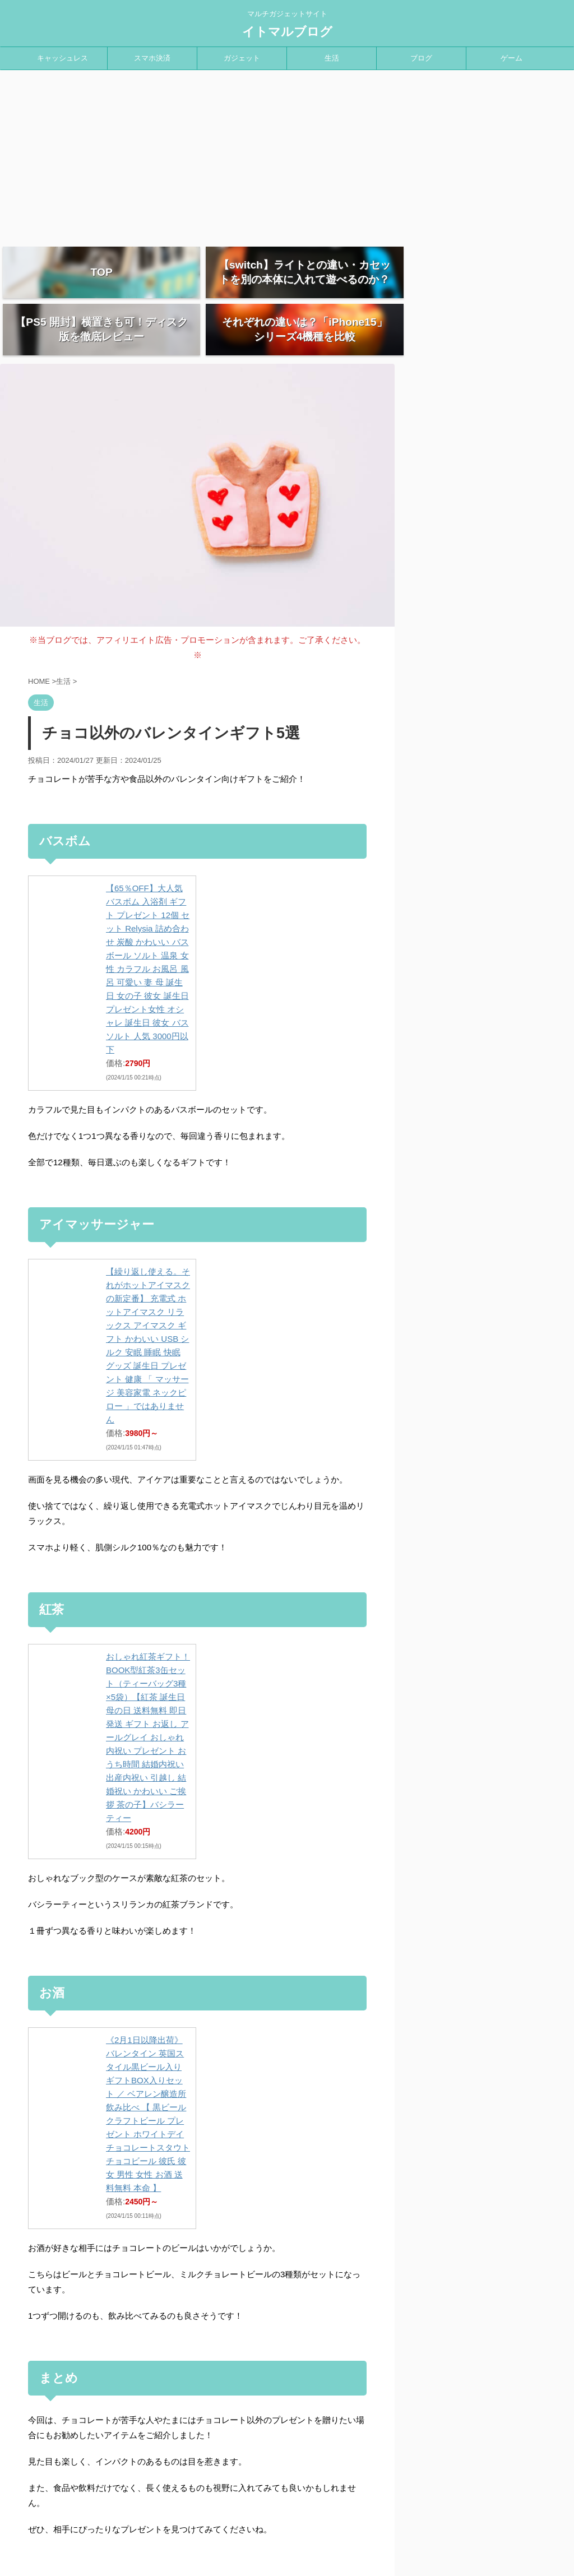 The width and height of the screenshot is (574, 2576). Describe the element at coordinates (287, 32) in the screenshot. I see `イトマルブログ` at that location.